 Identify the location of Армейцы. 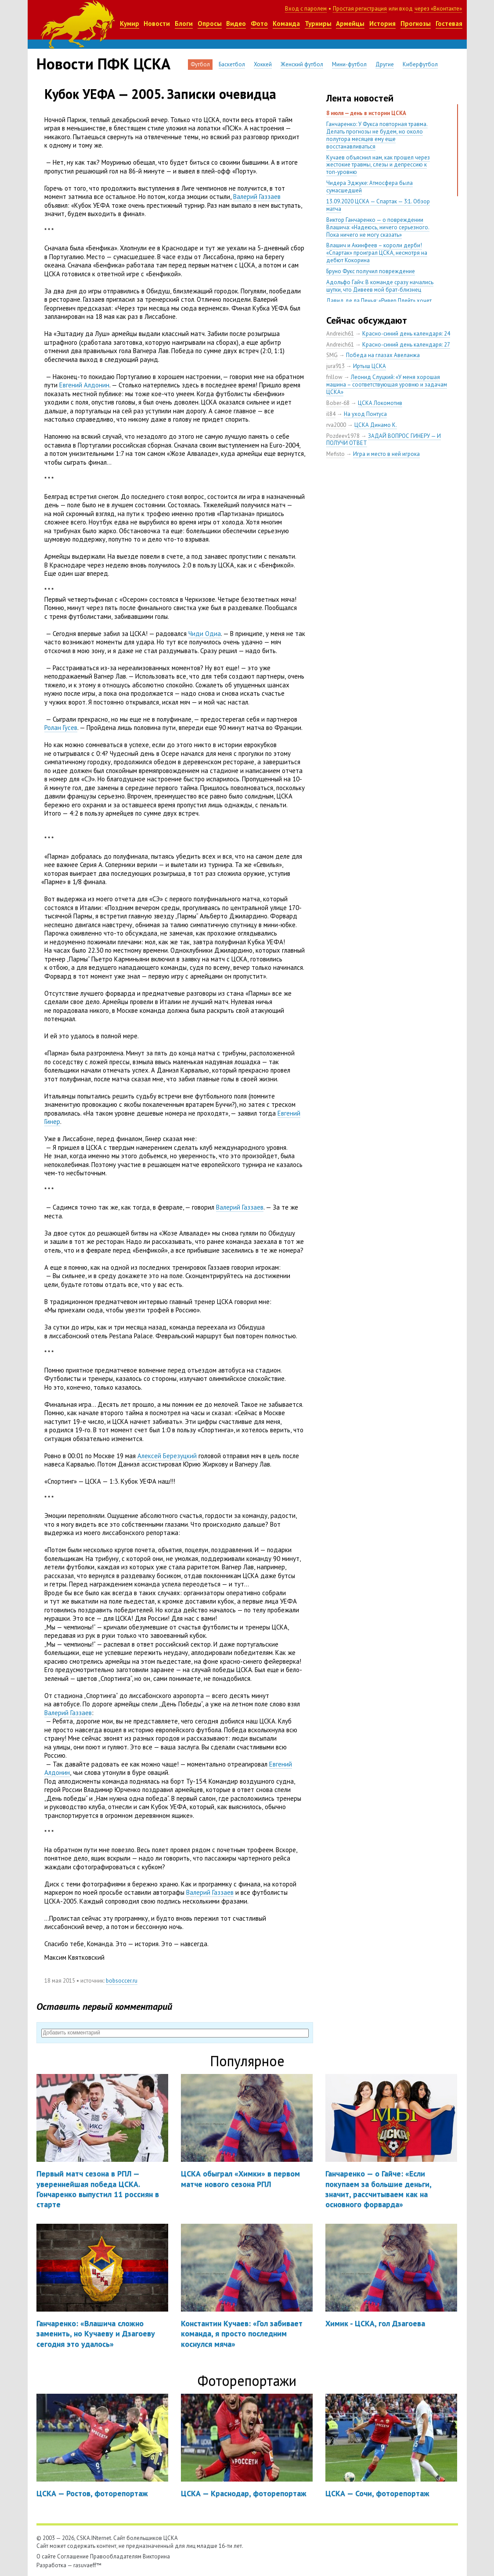
(350, 23).